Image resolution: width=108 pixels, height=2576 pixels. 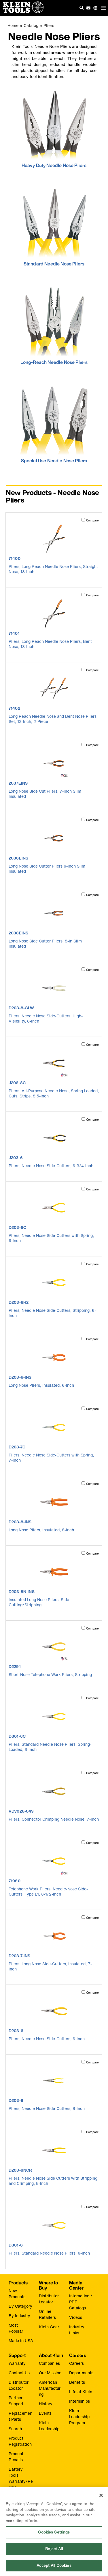 I want to click on By Category, so click(x=20, y=2306).